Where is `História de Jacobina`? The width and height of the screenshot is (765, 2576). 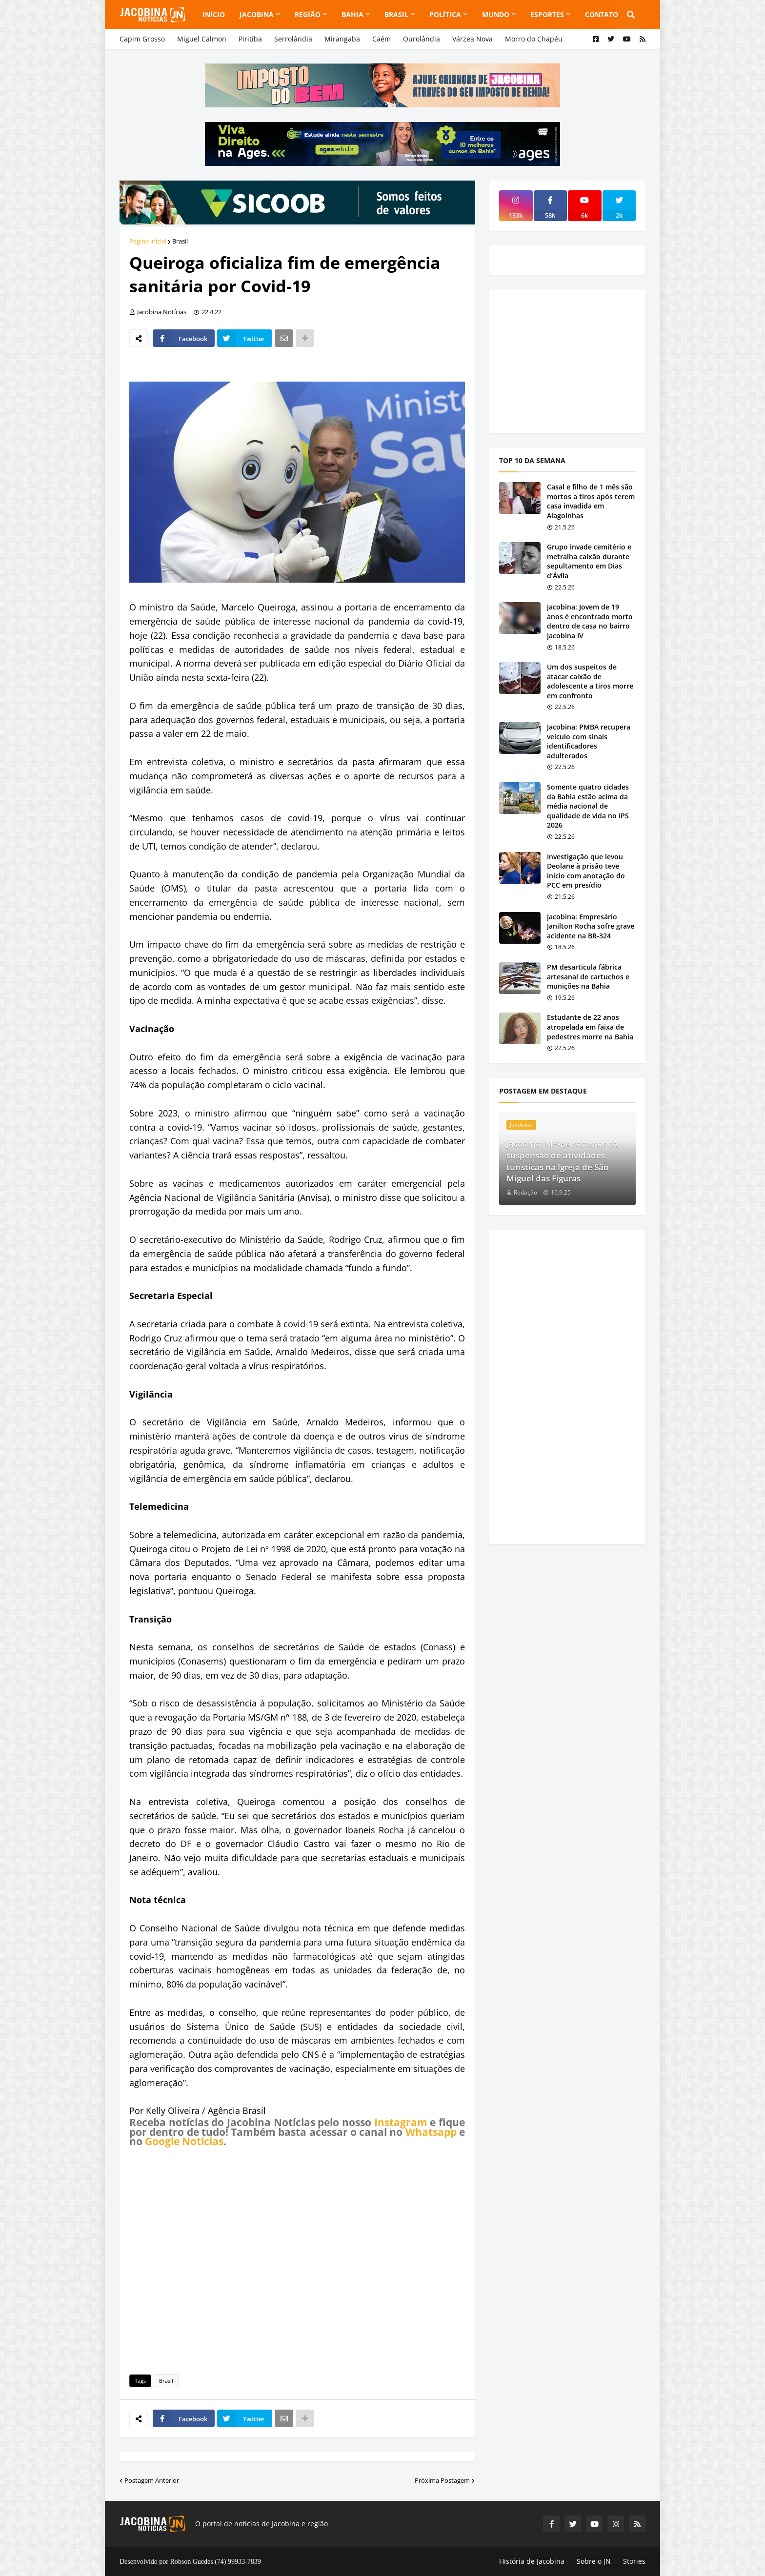 História de Jacobina is located at coordinates (531, 2561).